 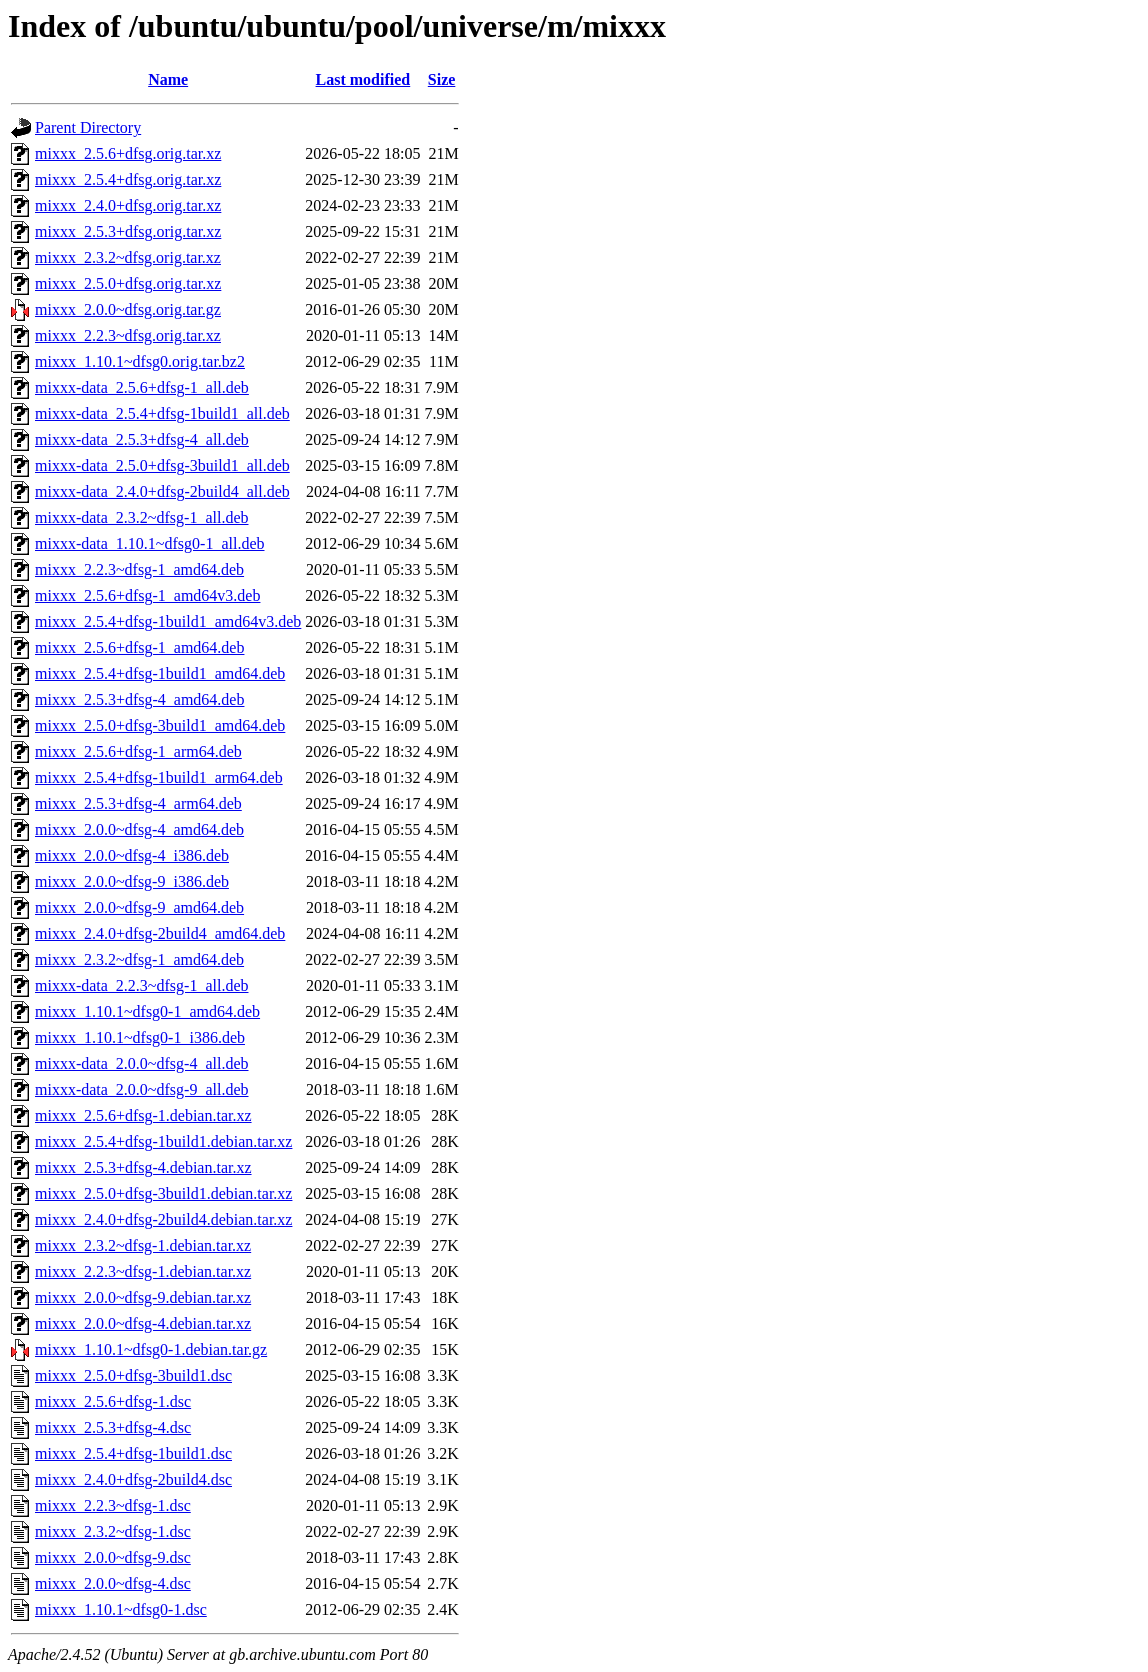 I want to click on mixxx_2.0.0~dfsg-9.dsc, so click(x=113, y=1557).